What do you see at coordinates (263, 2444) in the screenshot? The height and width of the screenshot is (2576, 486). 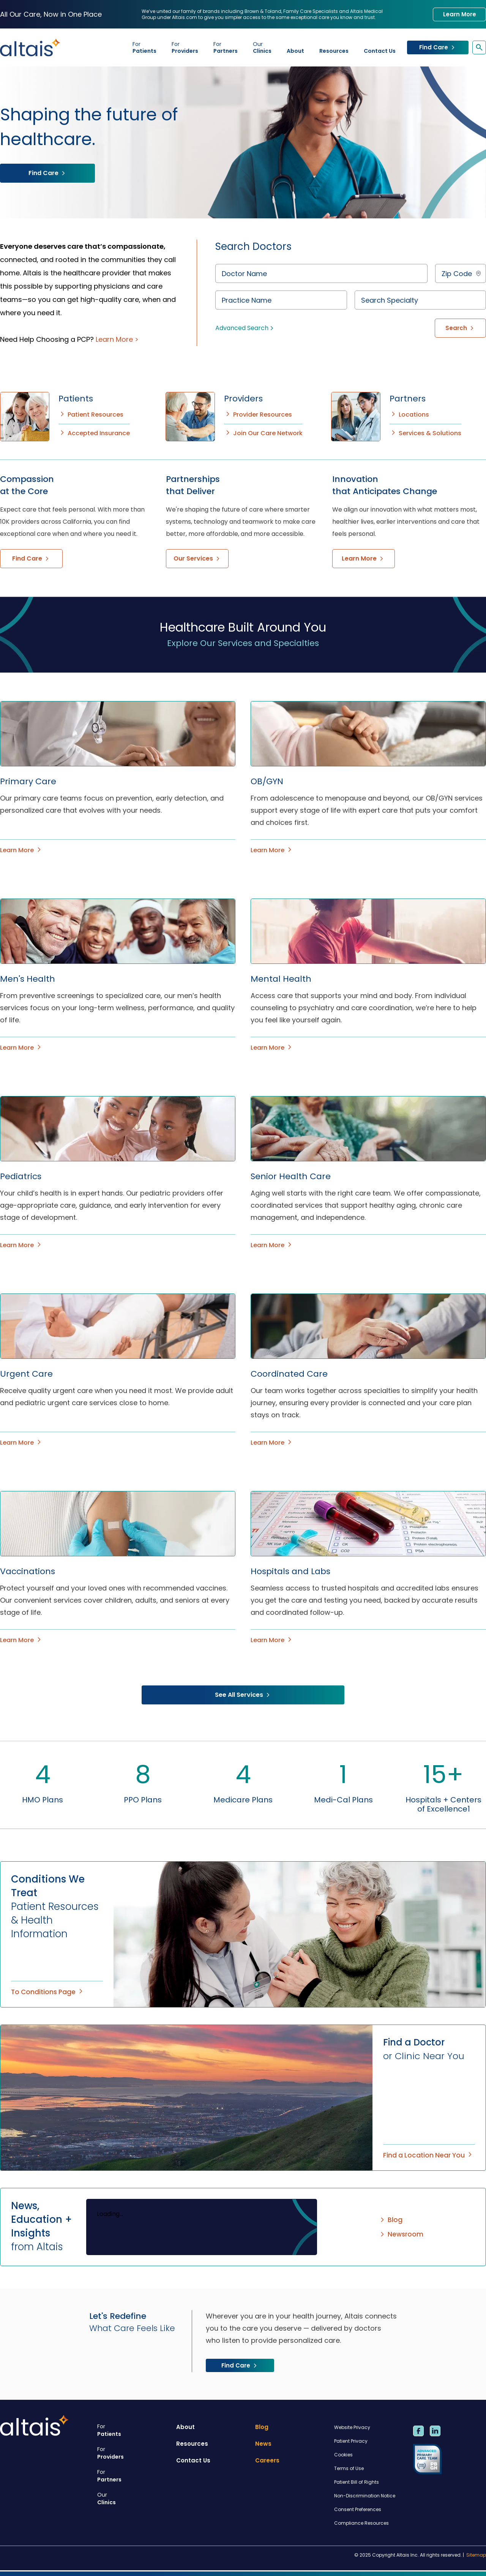 I see `News` at bounding box center [263, 2444].